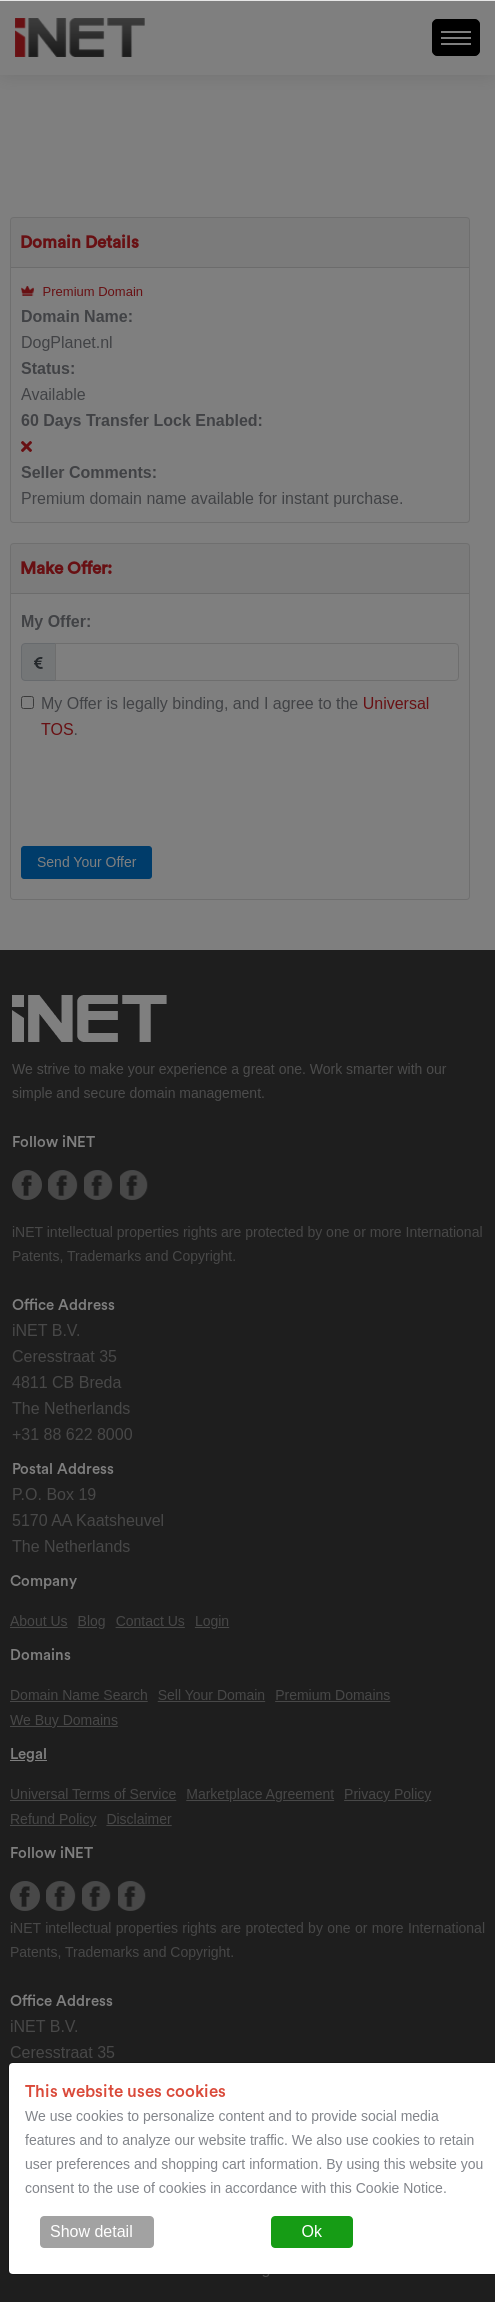 The width and height of the screenshot is (495, 2302). What do you see at coordinates (91, 2231) in the screenshot?
I see `Show detail` at bounding box center [91, 2231].